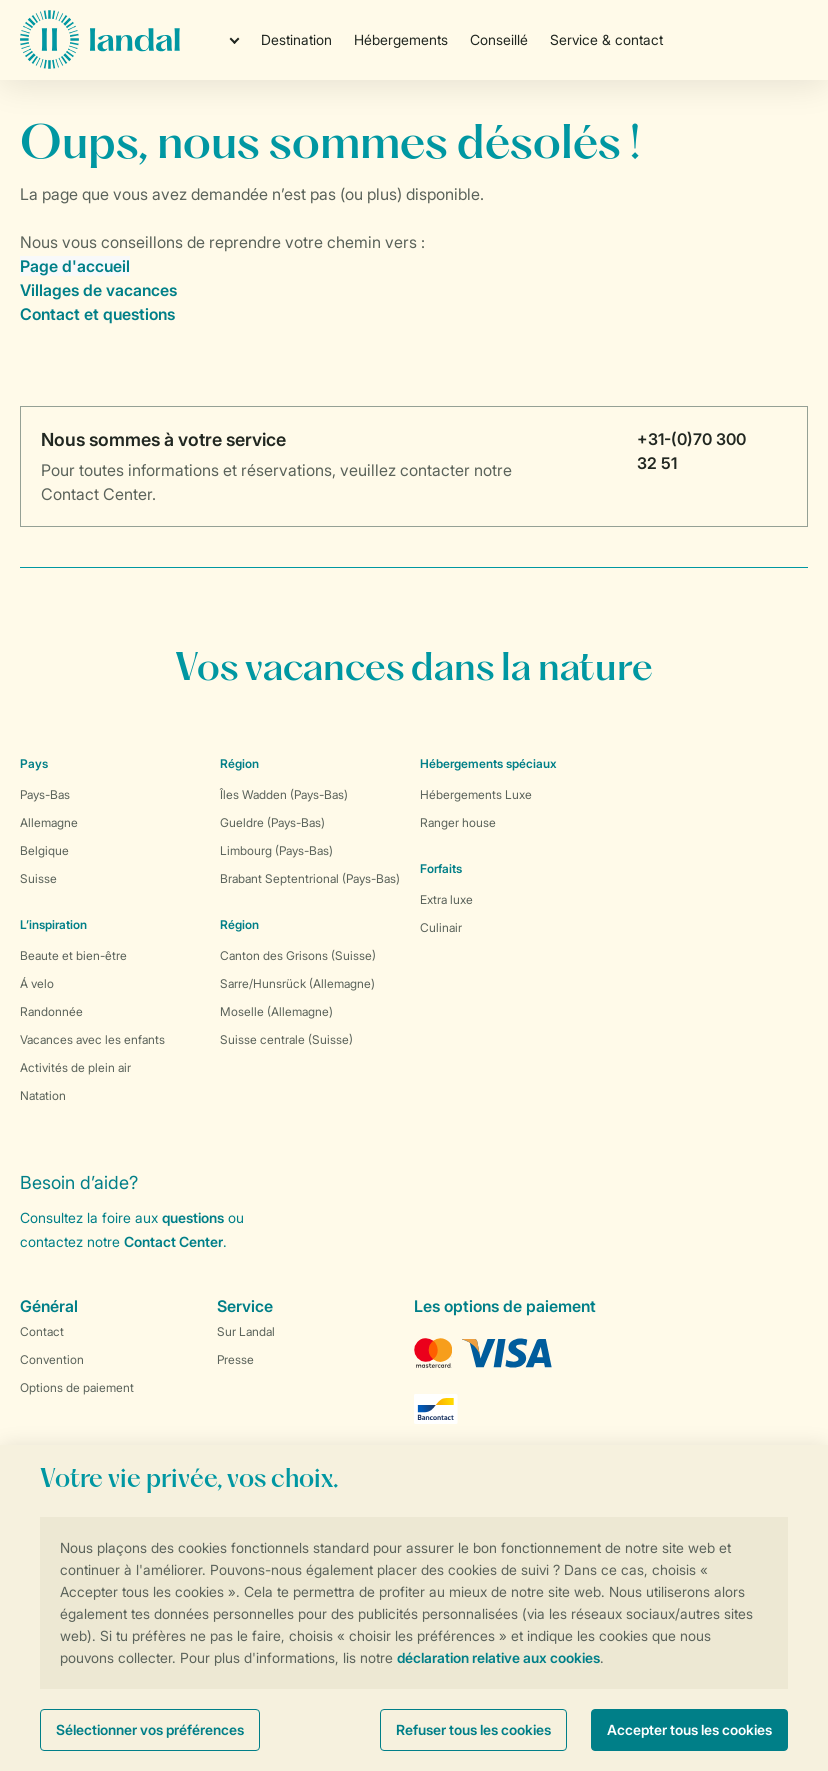 This screenshot has height=1771, width=828. I want to click on Hébergements spéciaux, so click(488, 763).